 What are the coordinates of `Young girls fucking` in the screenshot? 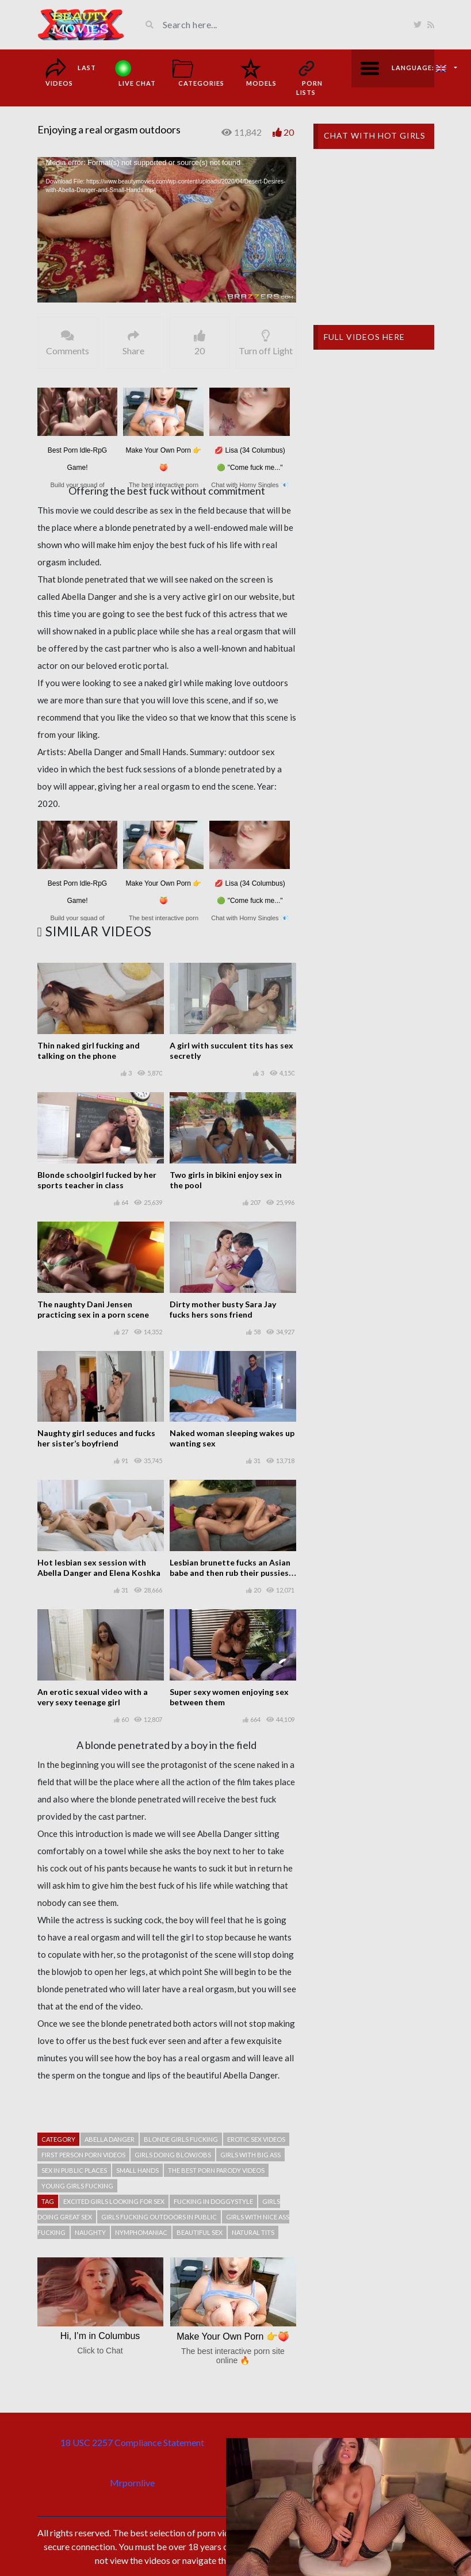 It's located at (77, 2186).